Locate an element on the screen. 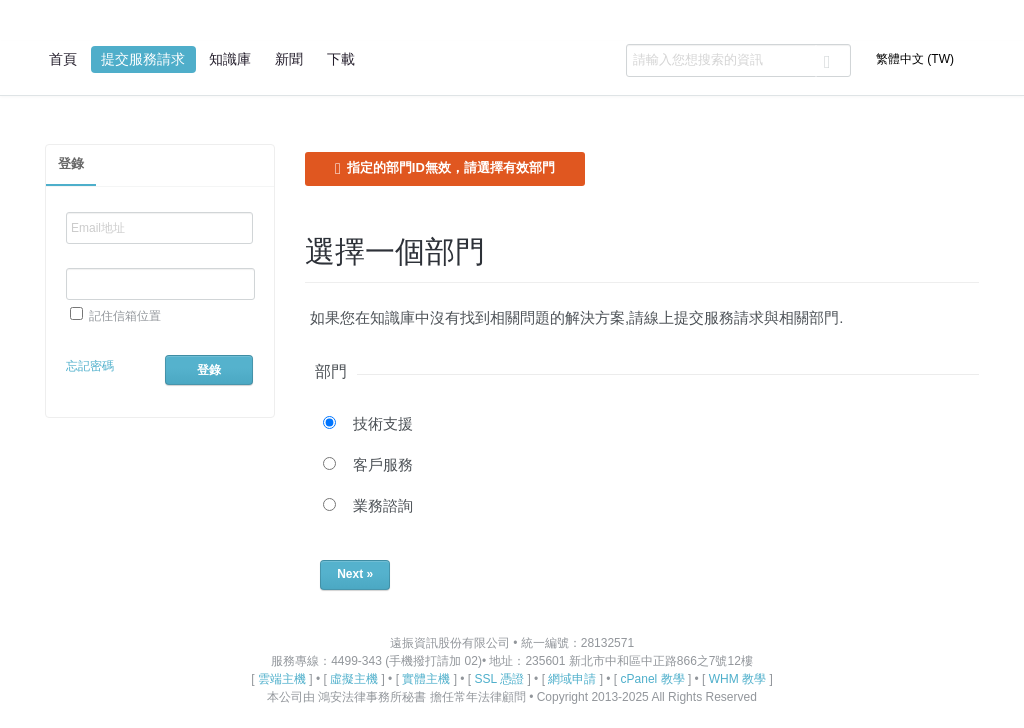 The height and width of the screenshot is (728, 1024). 客戶服務 is located at coordinates (383, 464).